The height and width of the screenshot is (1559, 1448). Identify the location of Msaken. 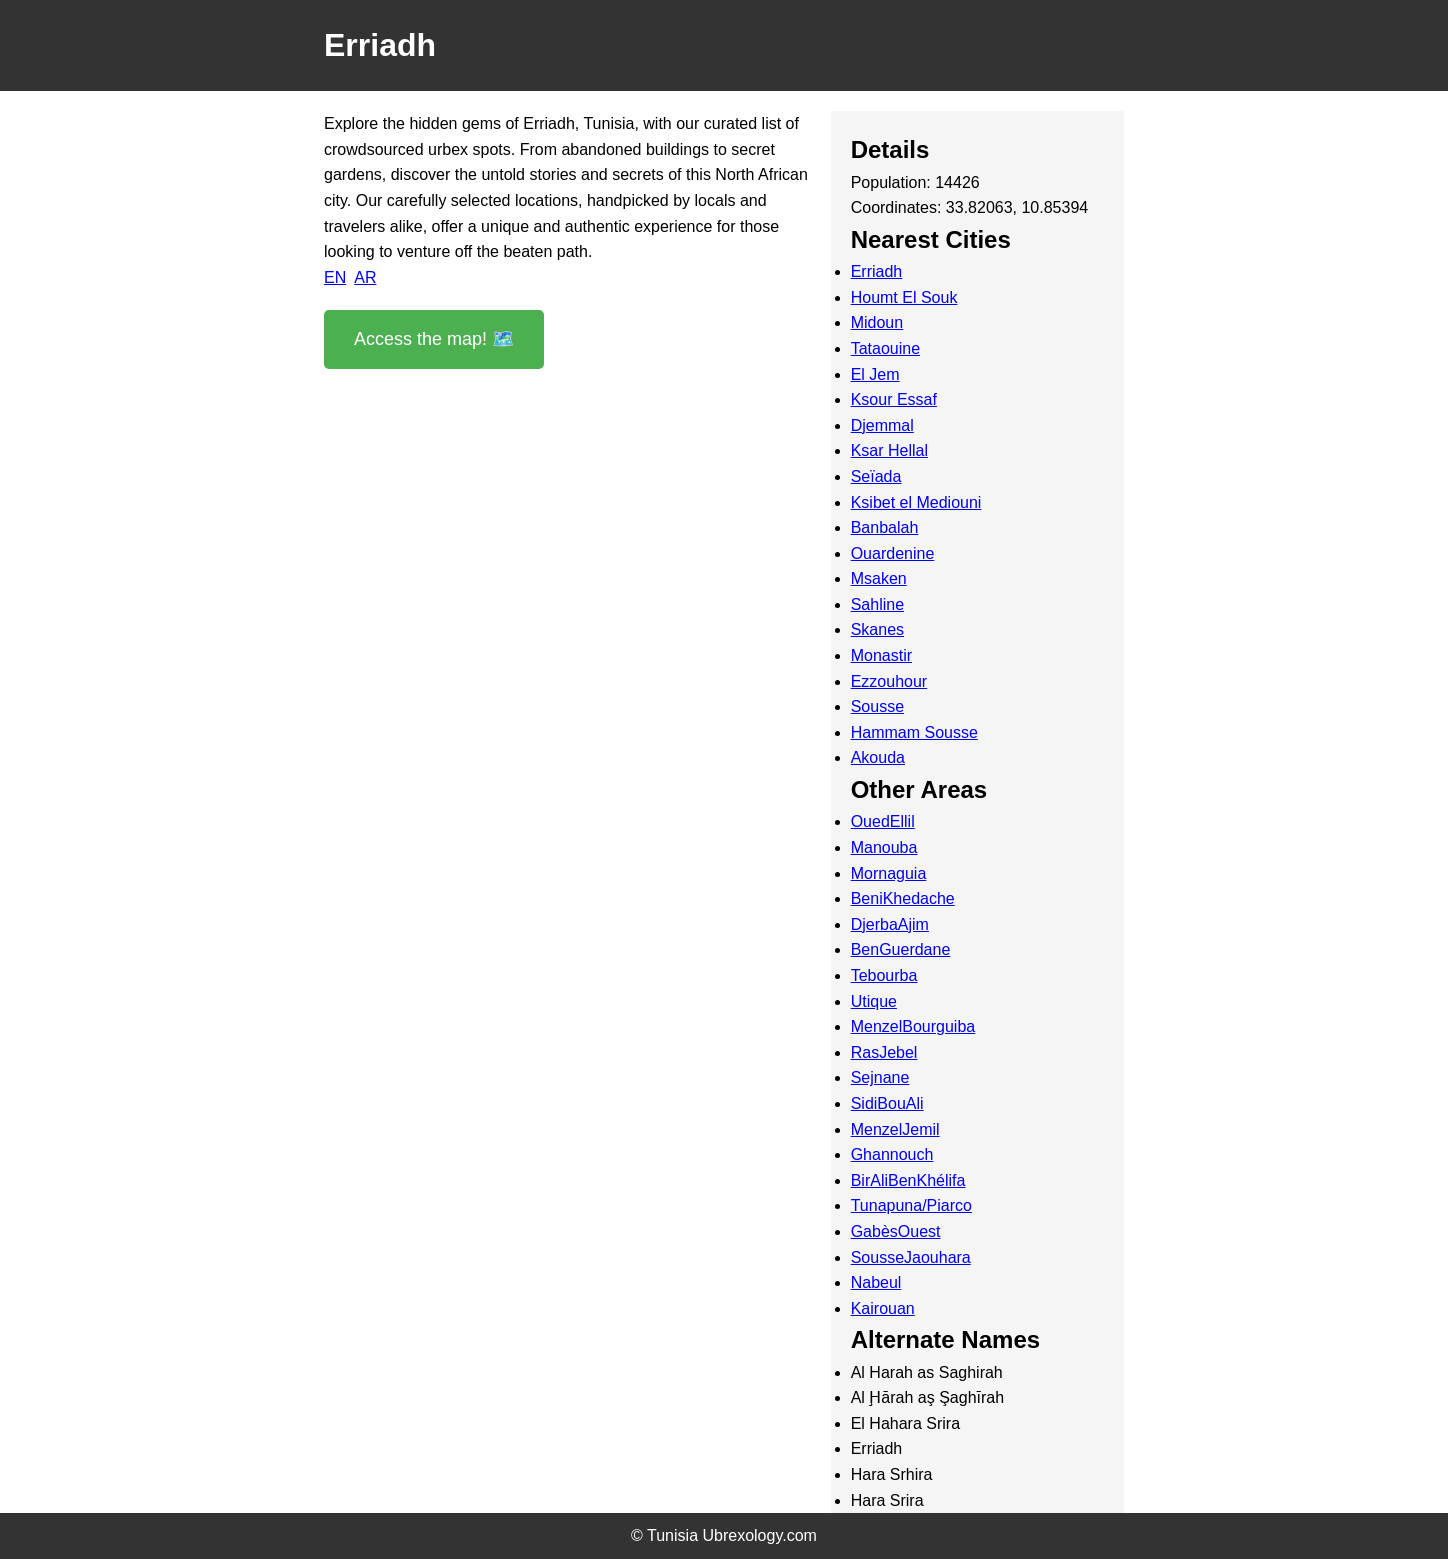
(879, 578).